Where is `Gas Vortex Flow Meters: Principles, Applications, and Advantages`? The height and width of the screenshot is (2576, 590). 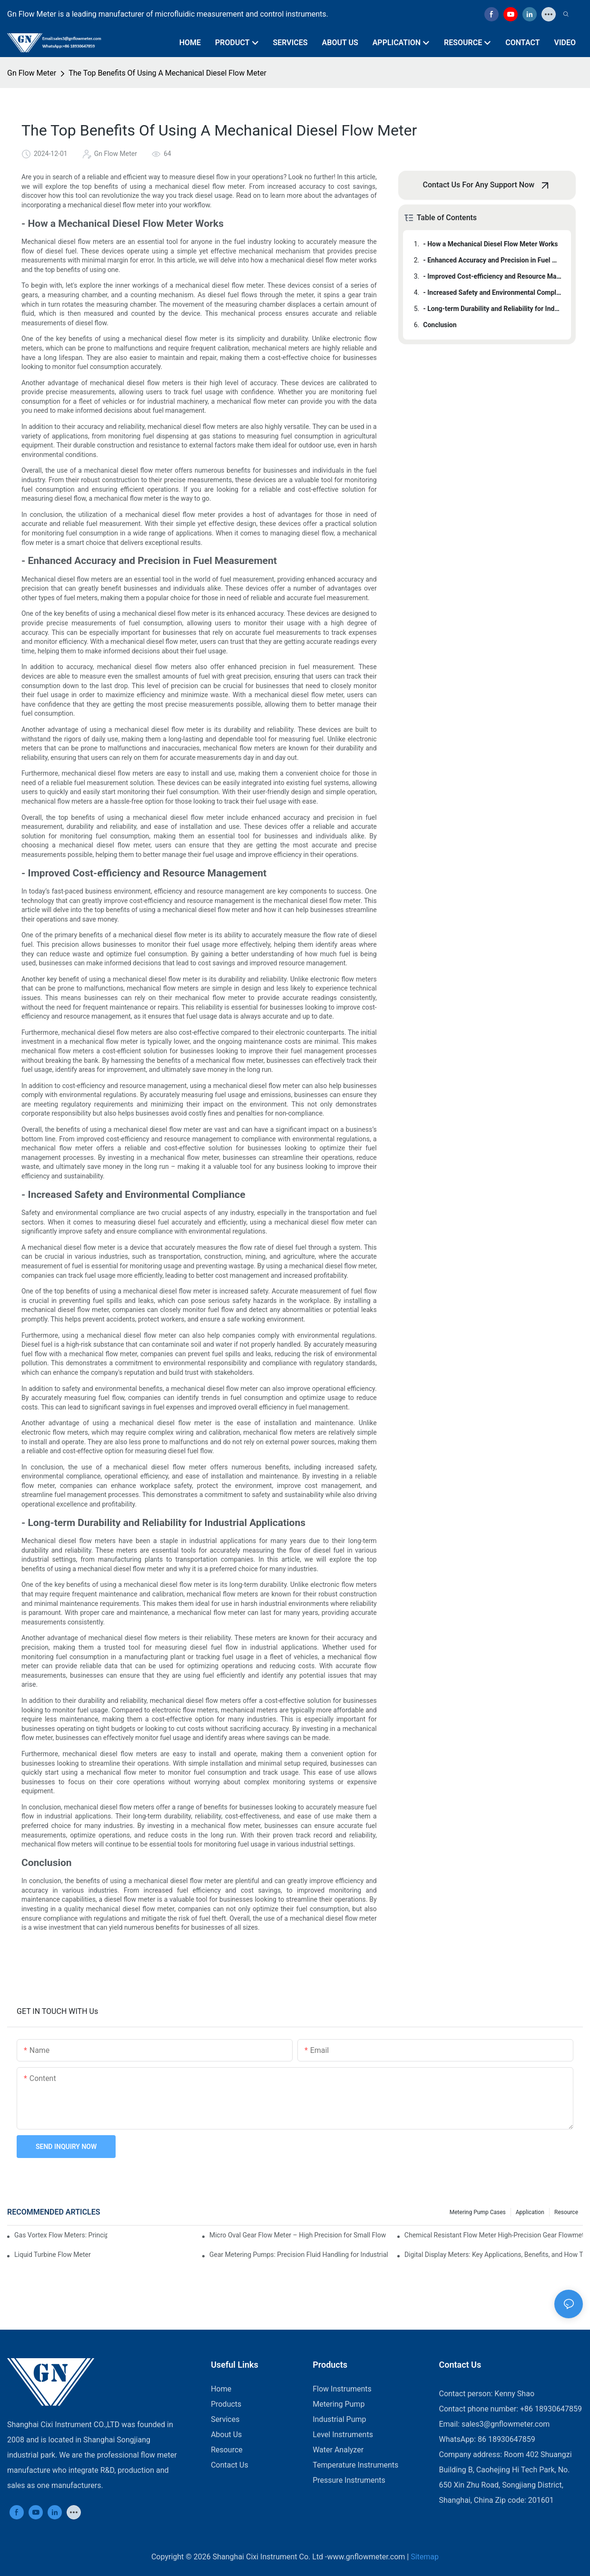 Gas Vortex Flow Meters: Principles, Applications, and Advantages is located at coordinates (61, 2235).